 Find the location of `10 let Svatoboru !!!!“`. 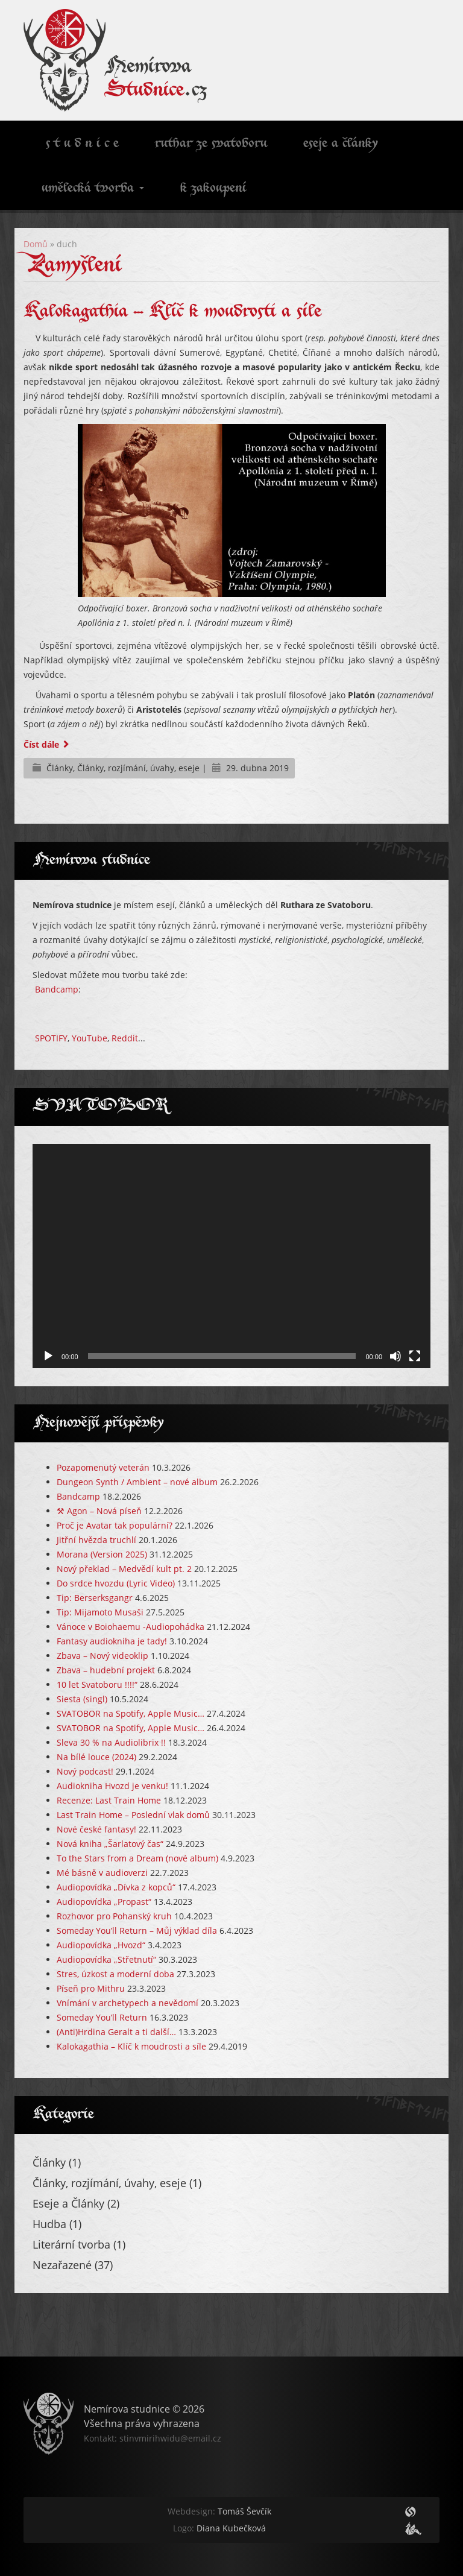

10 let Svatoboru !!!!“ is located at coordinates (97, 1684).